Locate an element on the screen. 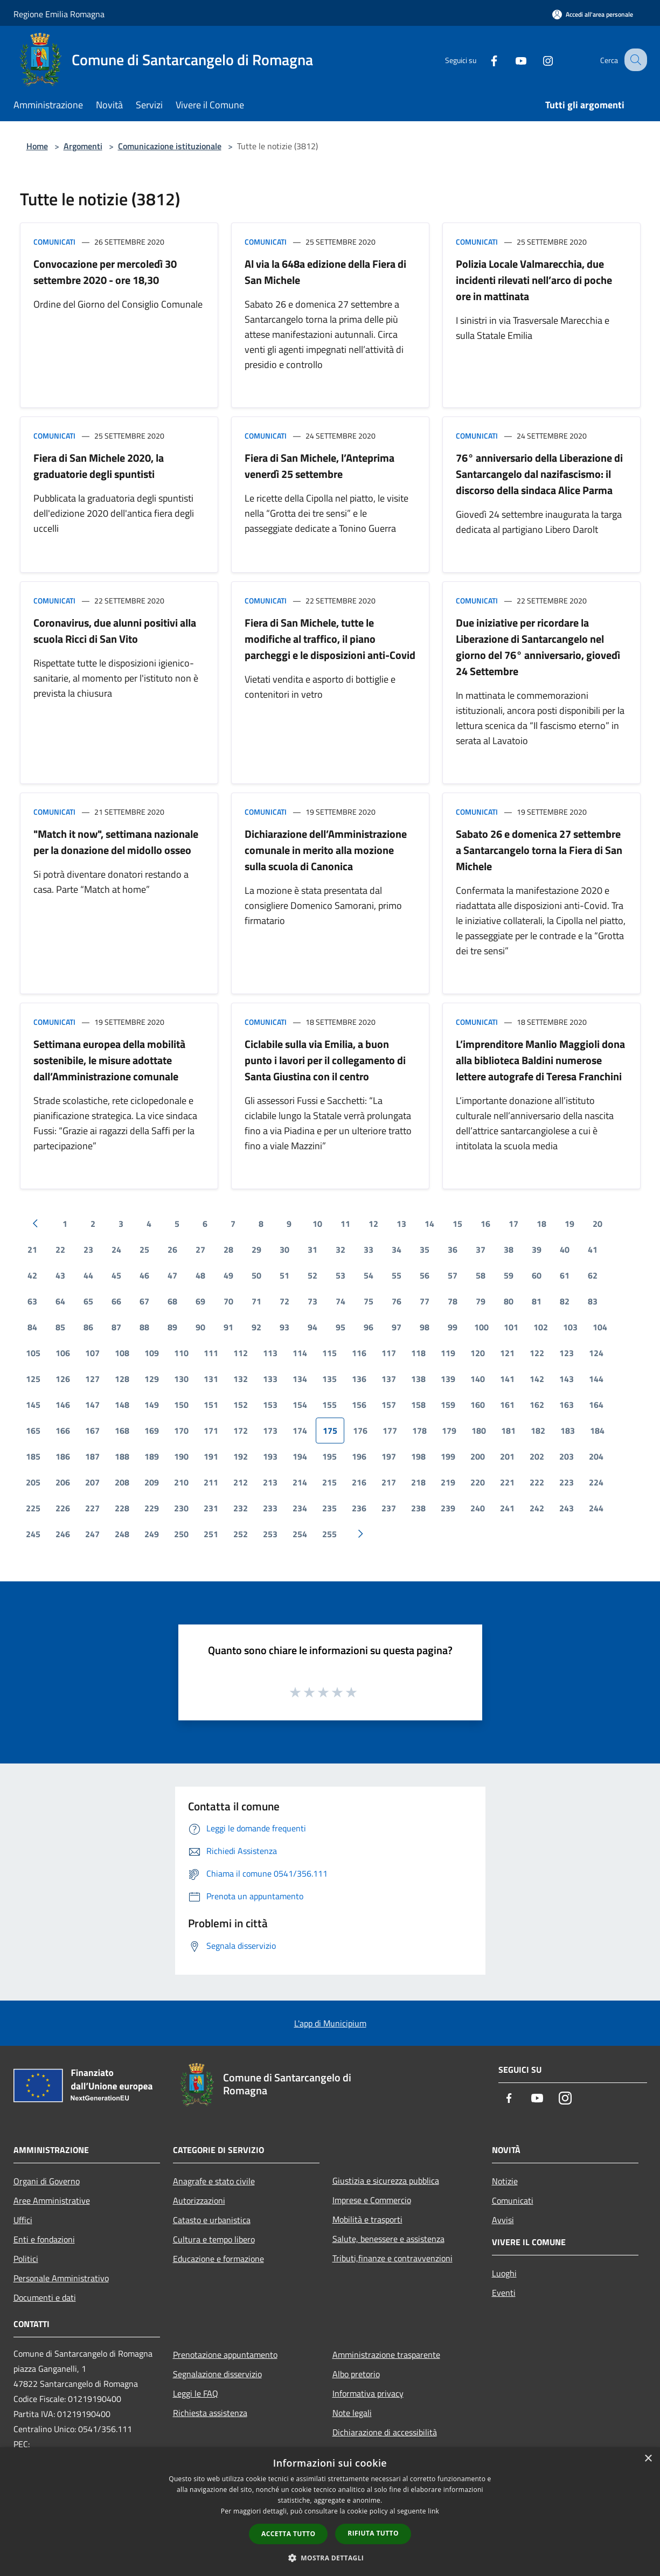 This screenshot has width=660, height=2576. 255 is located at coordinates (329, 1533).